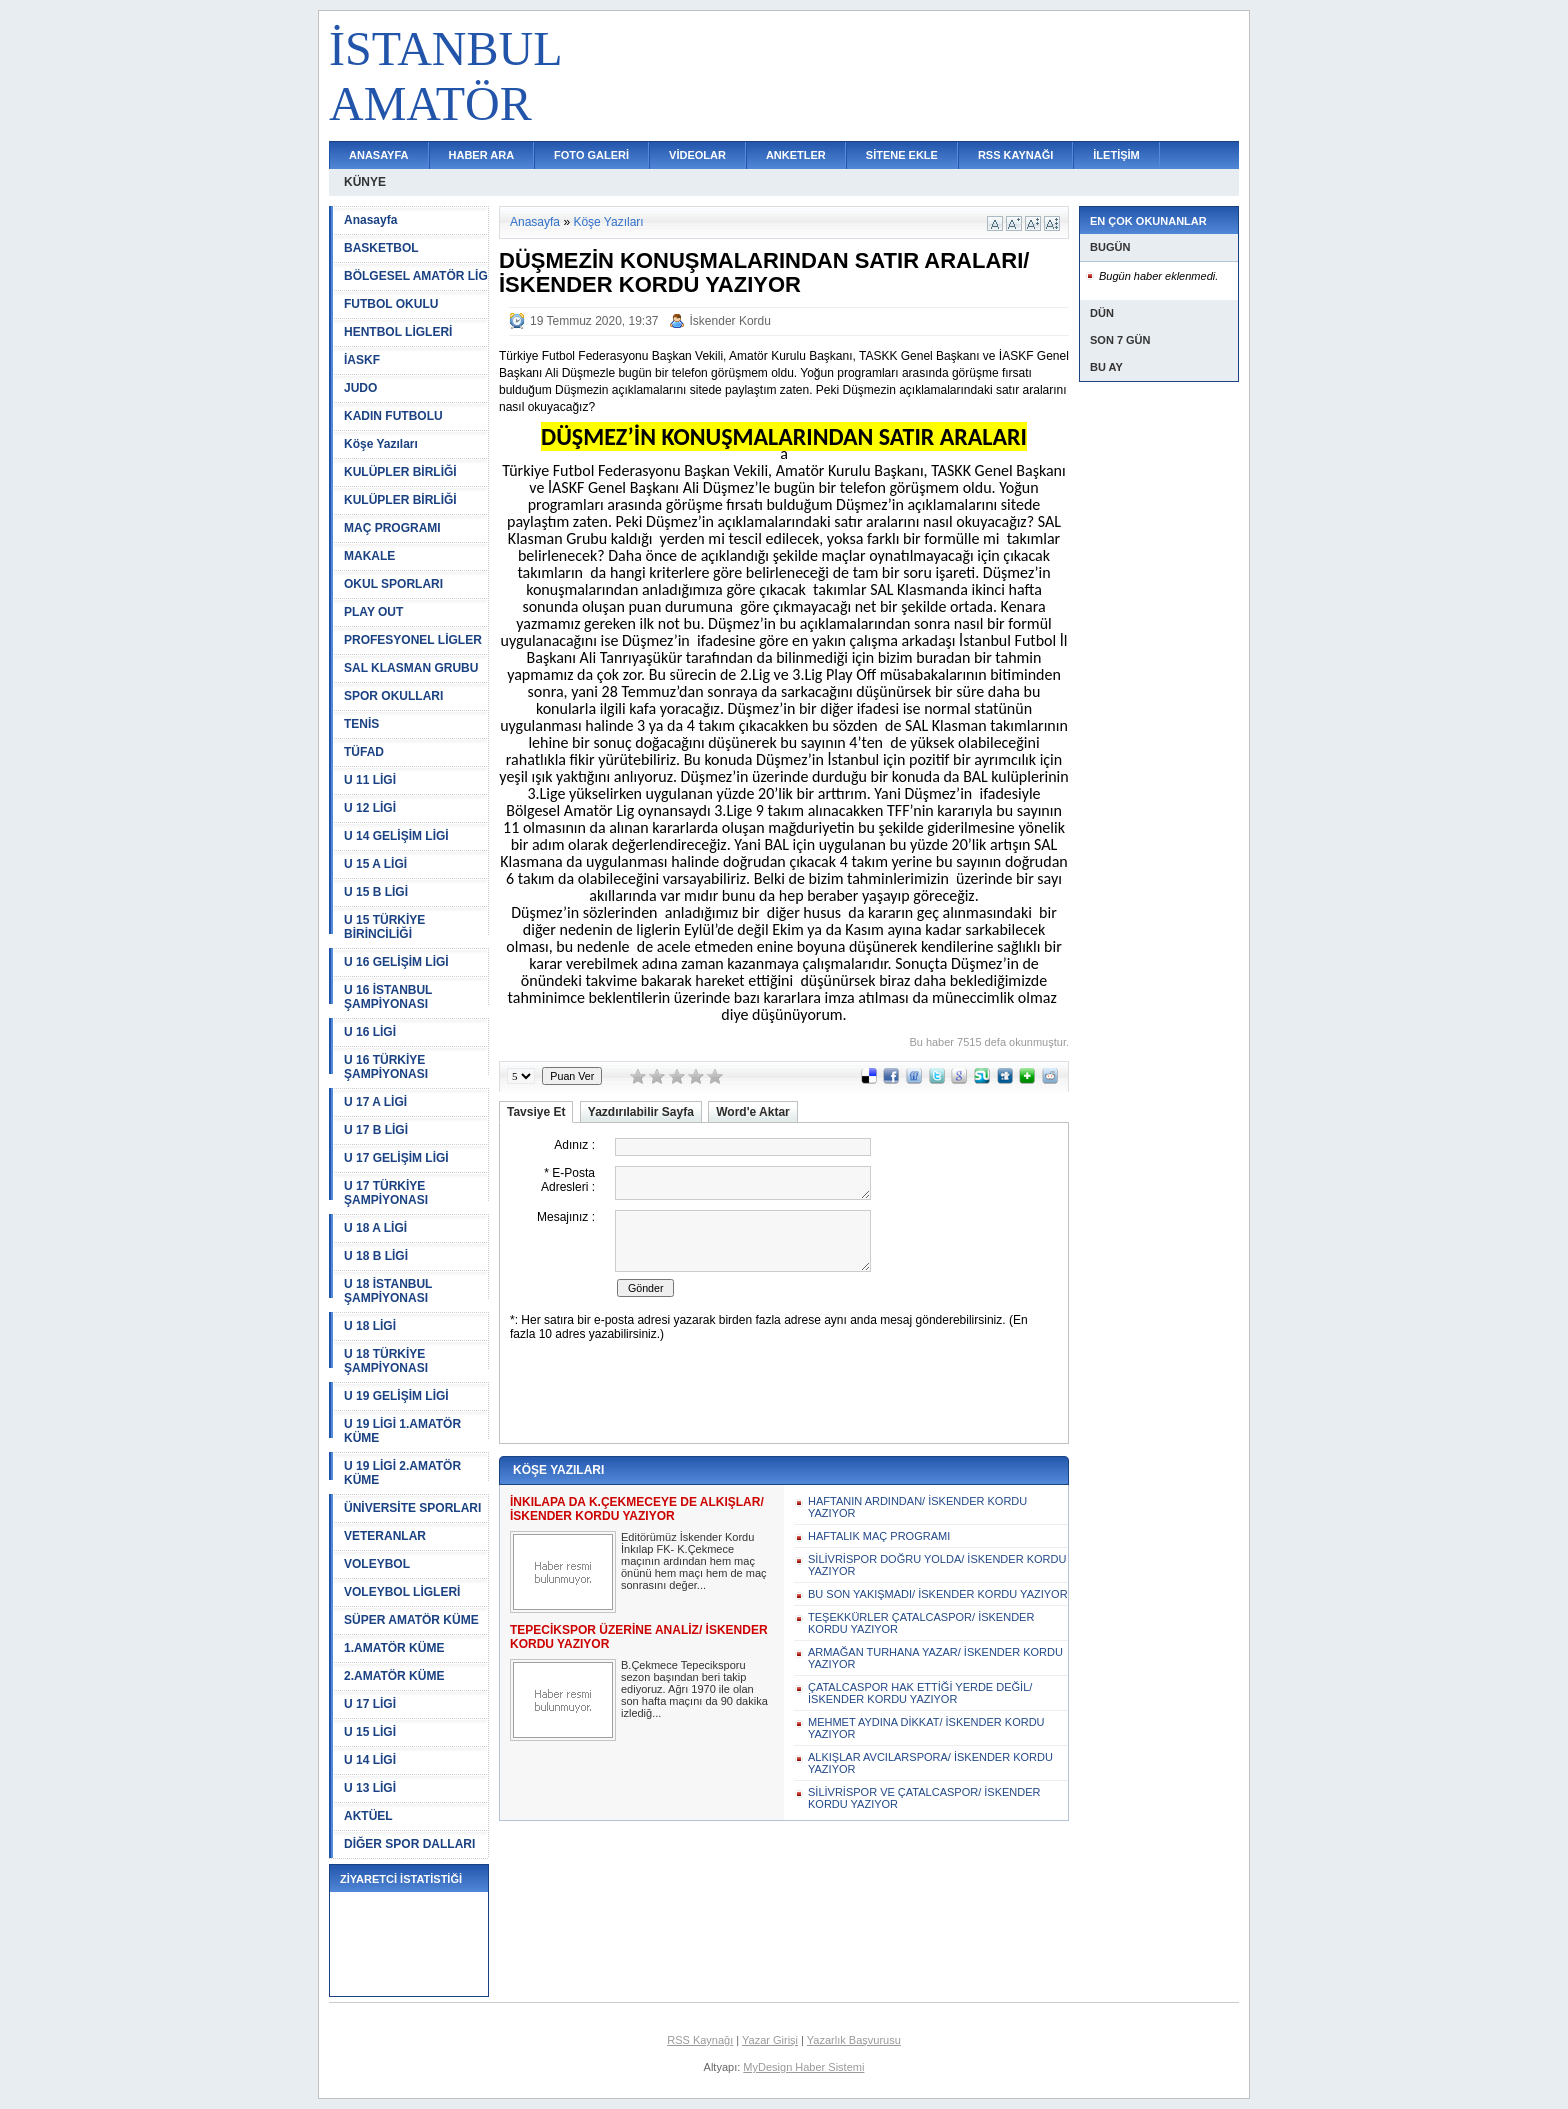  Describe the element at coordinates (364, 752) in the screenshot. I see `TÜFAD` at that location.